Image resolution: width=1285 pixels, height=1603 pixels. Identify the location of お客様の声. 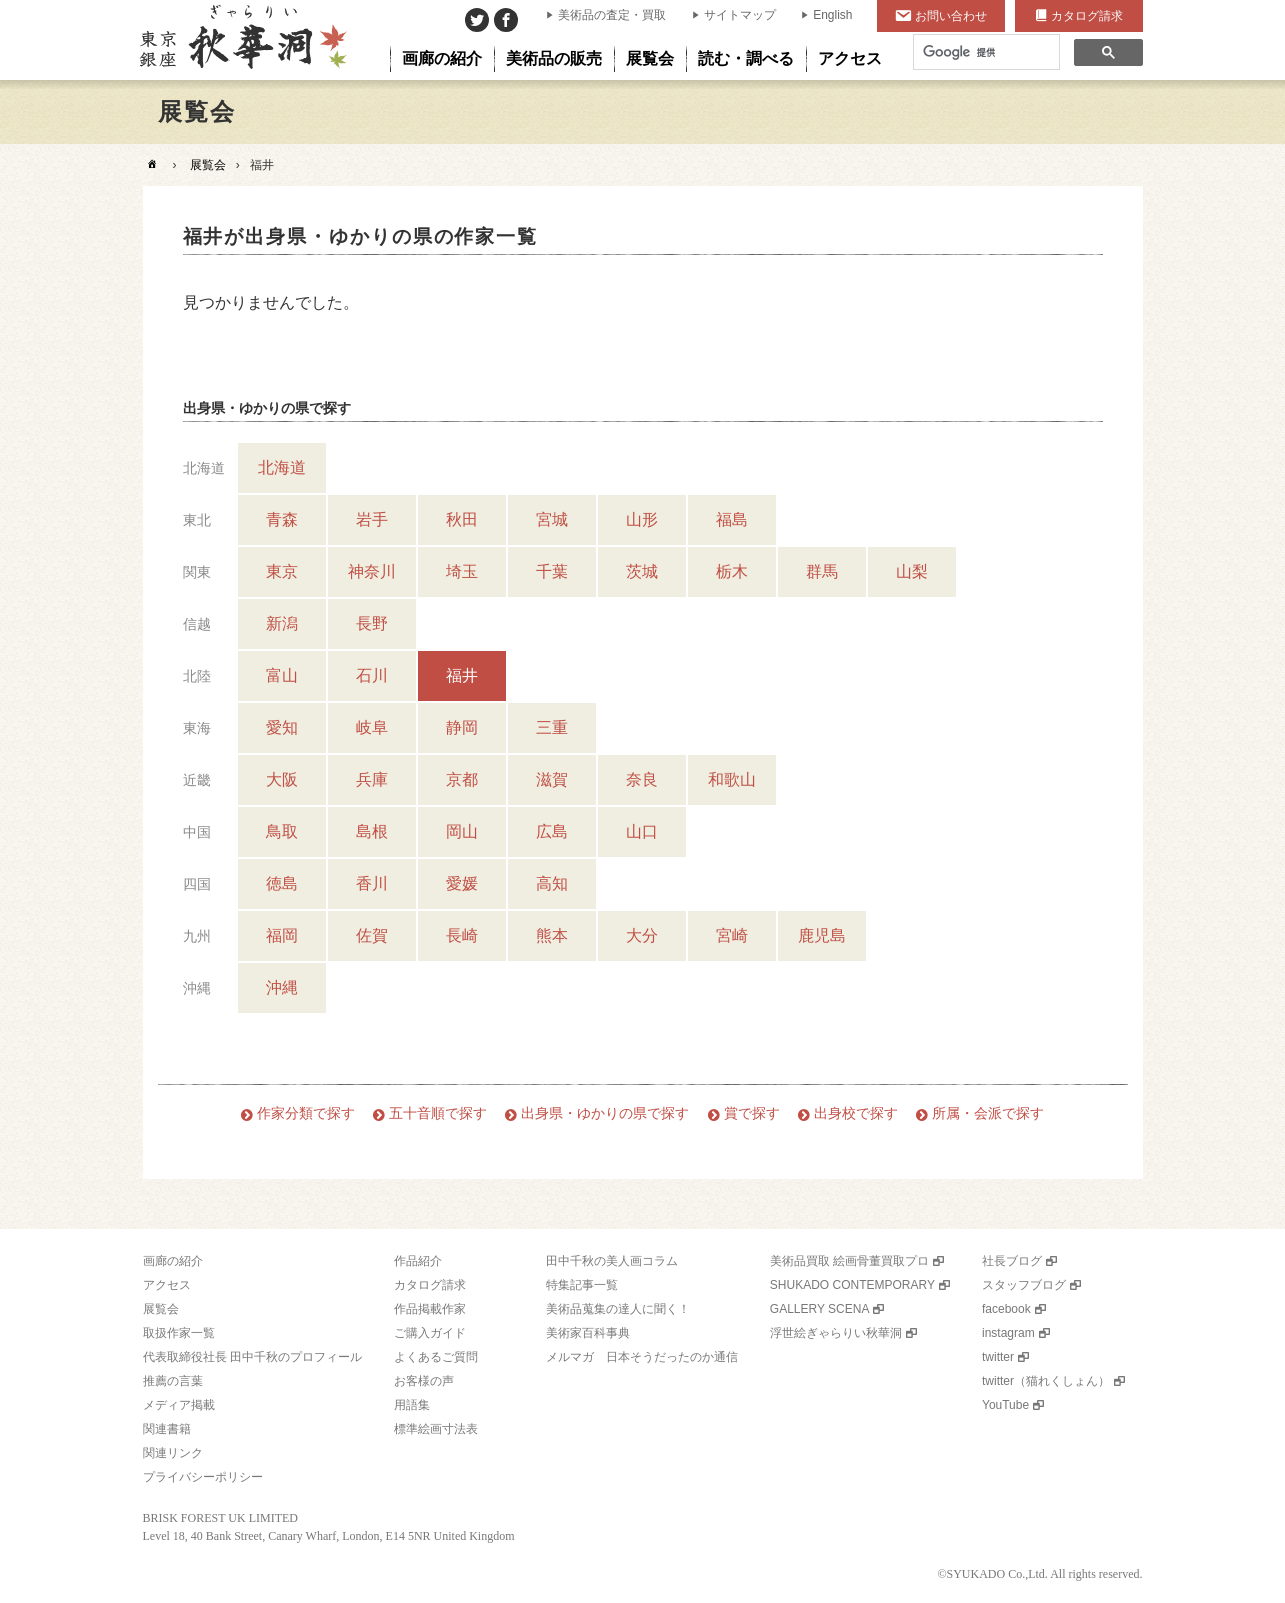
(424, 1381).